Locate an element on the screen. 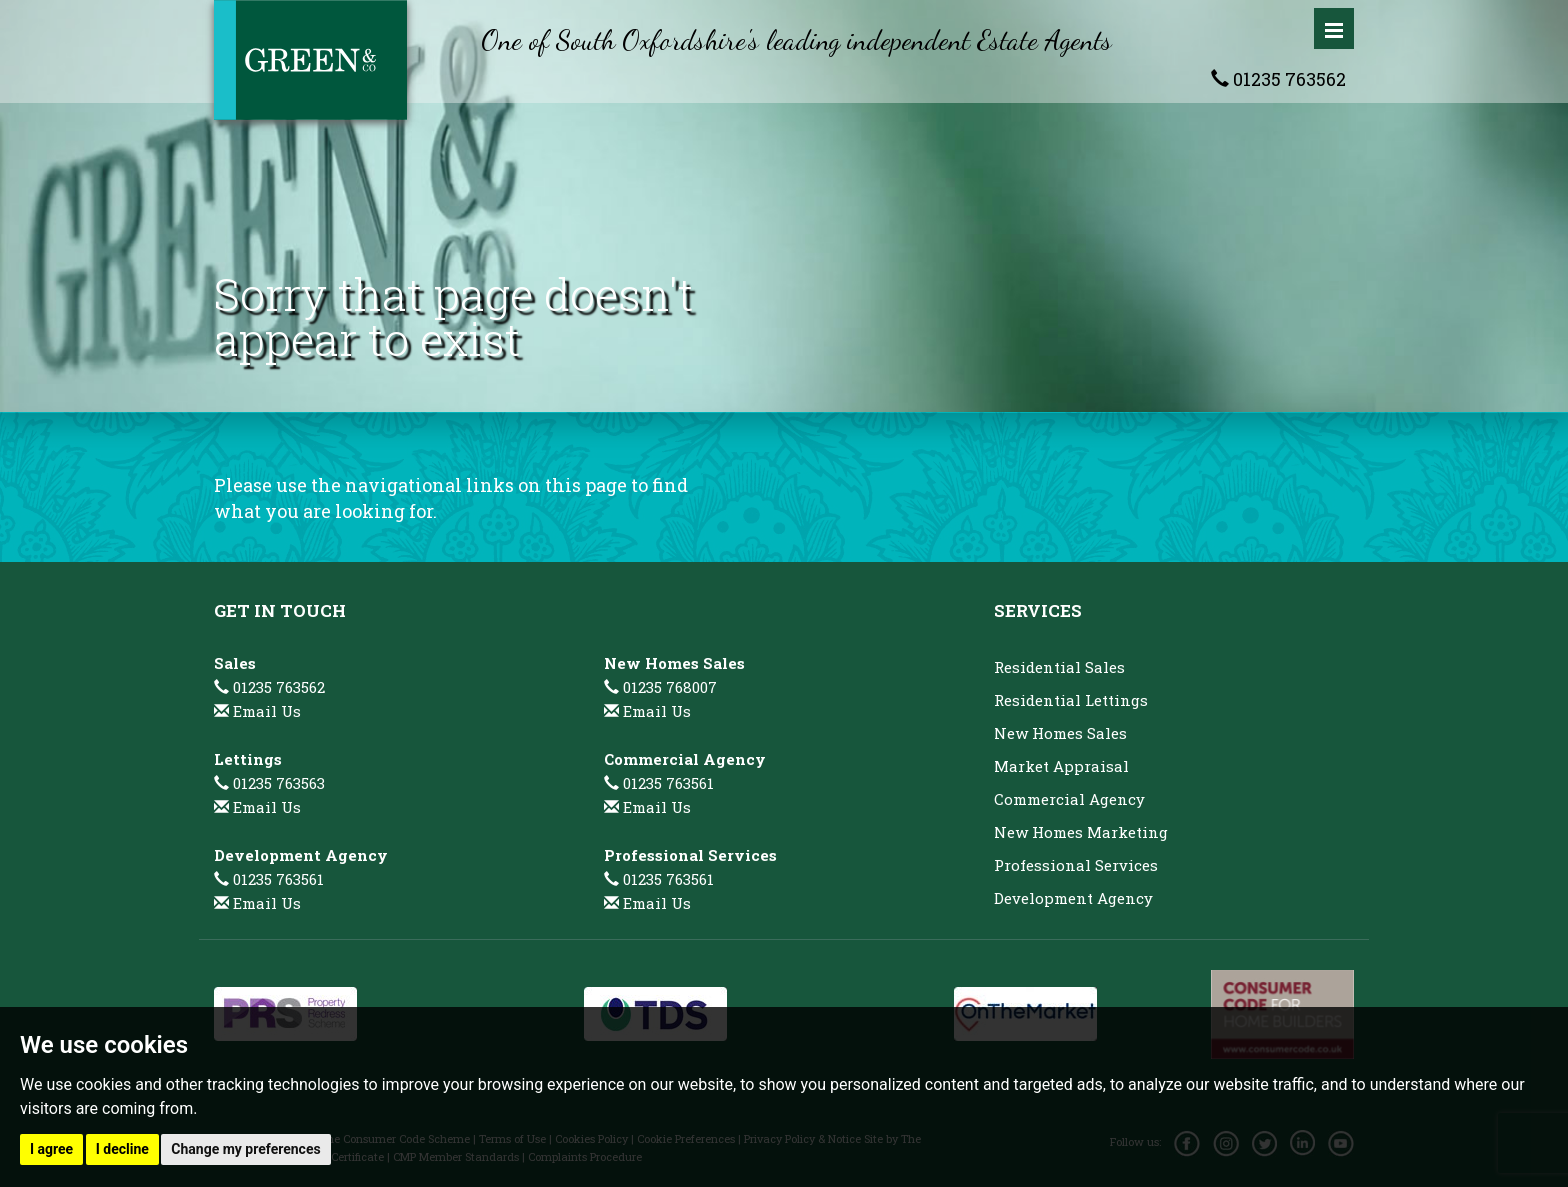 The image size is (1568, 1187). Email Us is located at coordinates (267, 711).